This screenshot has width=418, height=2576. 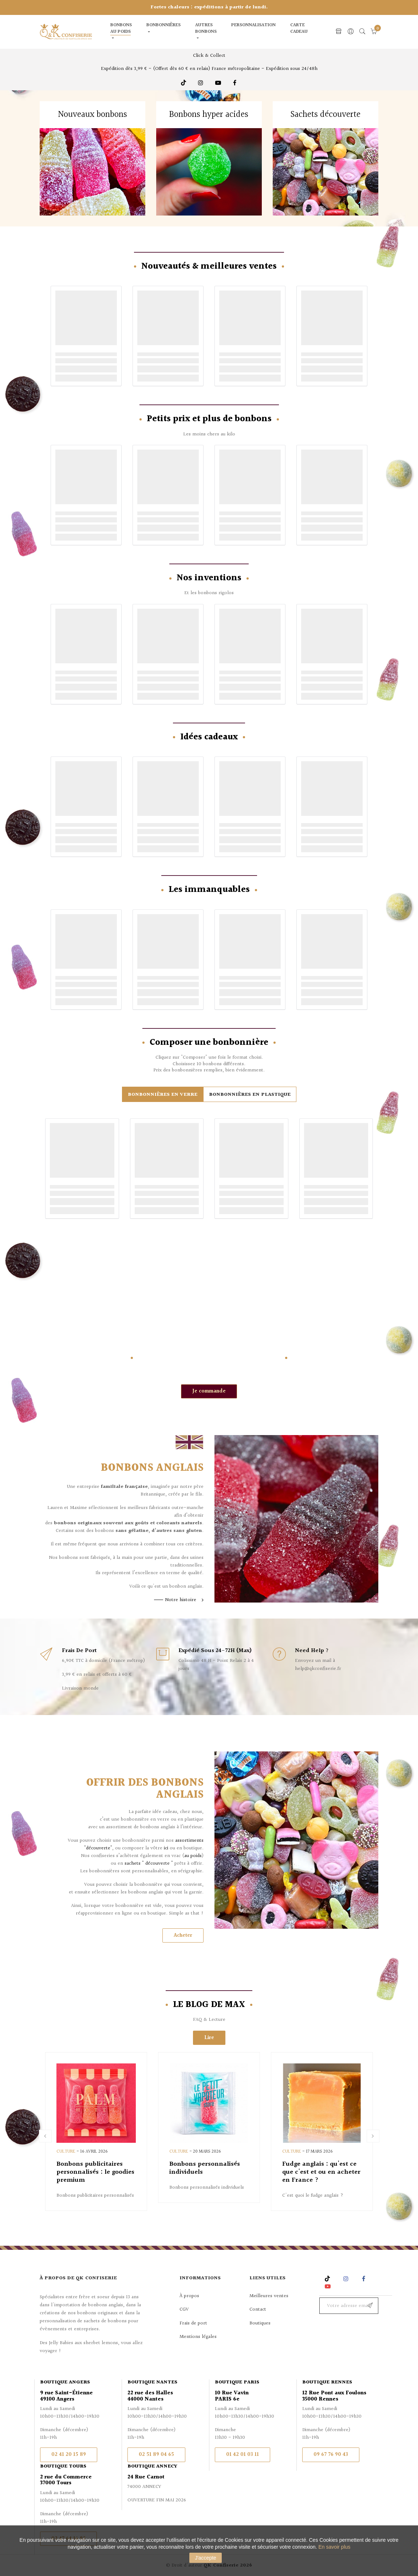 What do you see at coordinates (166, 1848) in the screenshot?
I see `ici` at bounding box center [166, 1848].